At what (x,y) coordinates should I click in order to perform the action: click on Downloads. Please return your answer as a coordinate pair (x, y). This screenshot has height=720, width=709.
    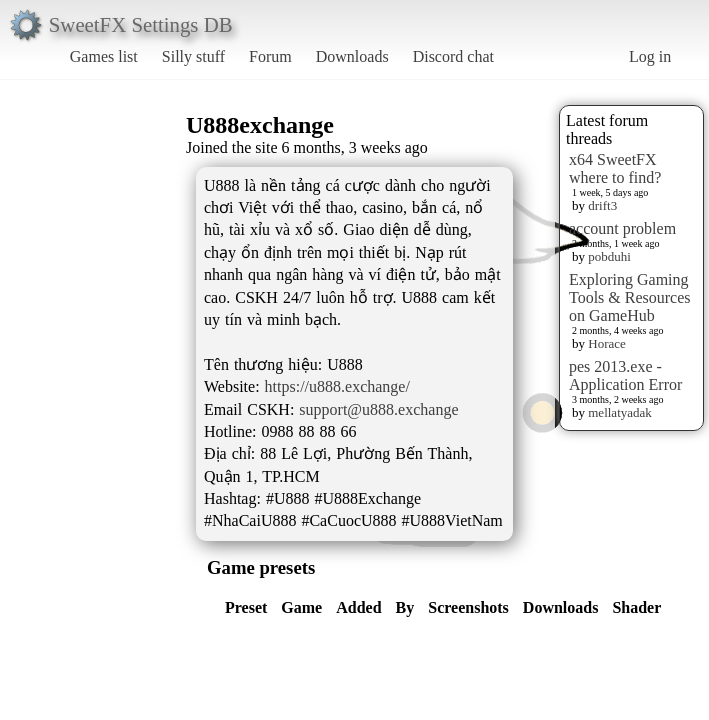
    Looking at the image, I should click on (352, 56).